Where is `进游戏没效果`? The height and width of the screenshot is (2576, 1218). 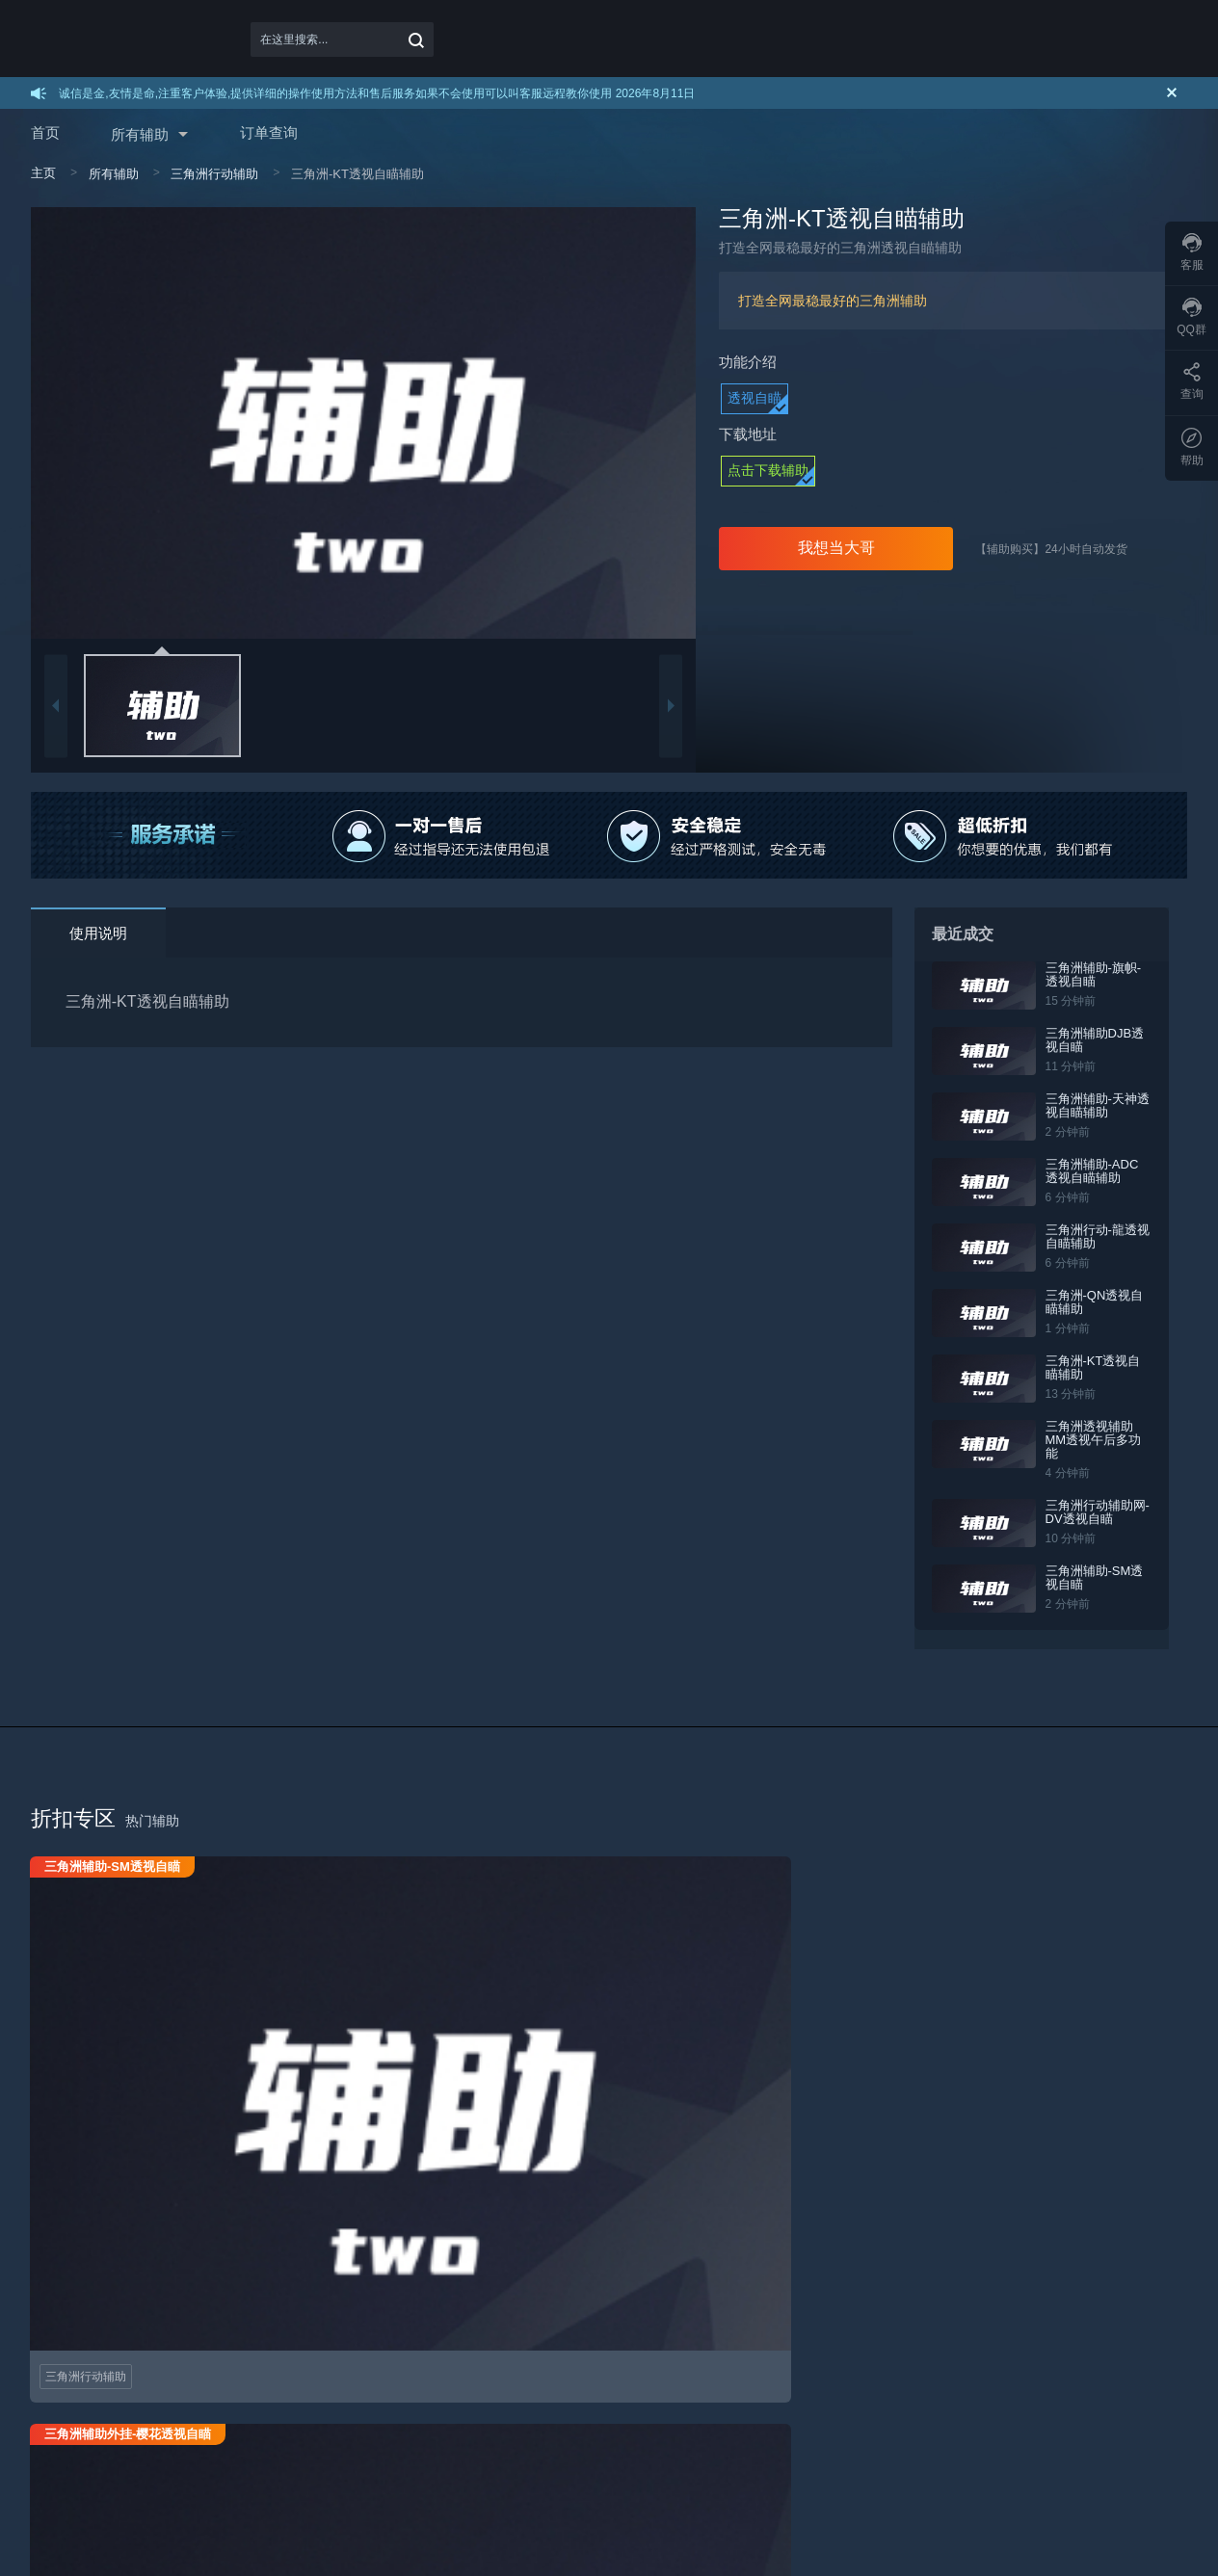
进游戏没效果 is located at coordinates (435, 2329).